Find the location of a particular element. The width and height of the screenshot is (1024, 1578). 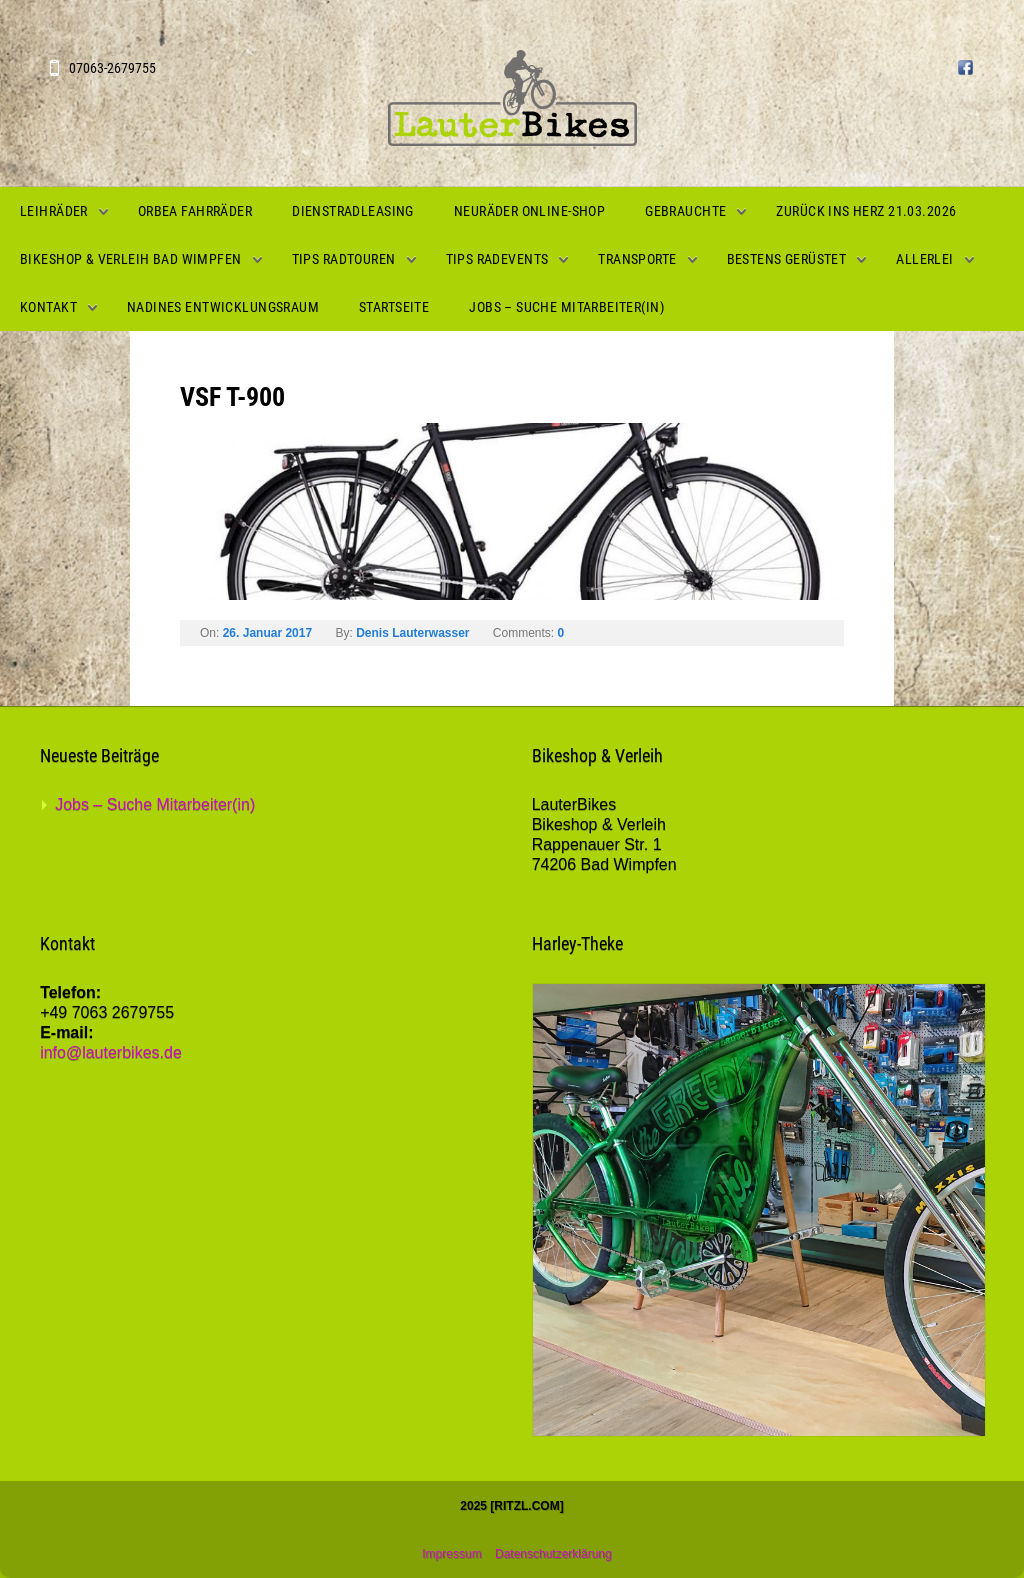

Gebrauchte is located at coordinates (685, 211).